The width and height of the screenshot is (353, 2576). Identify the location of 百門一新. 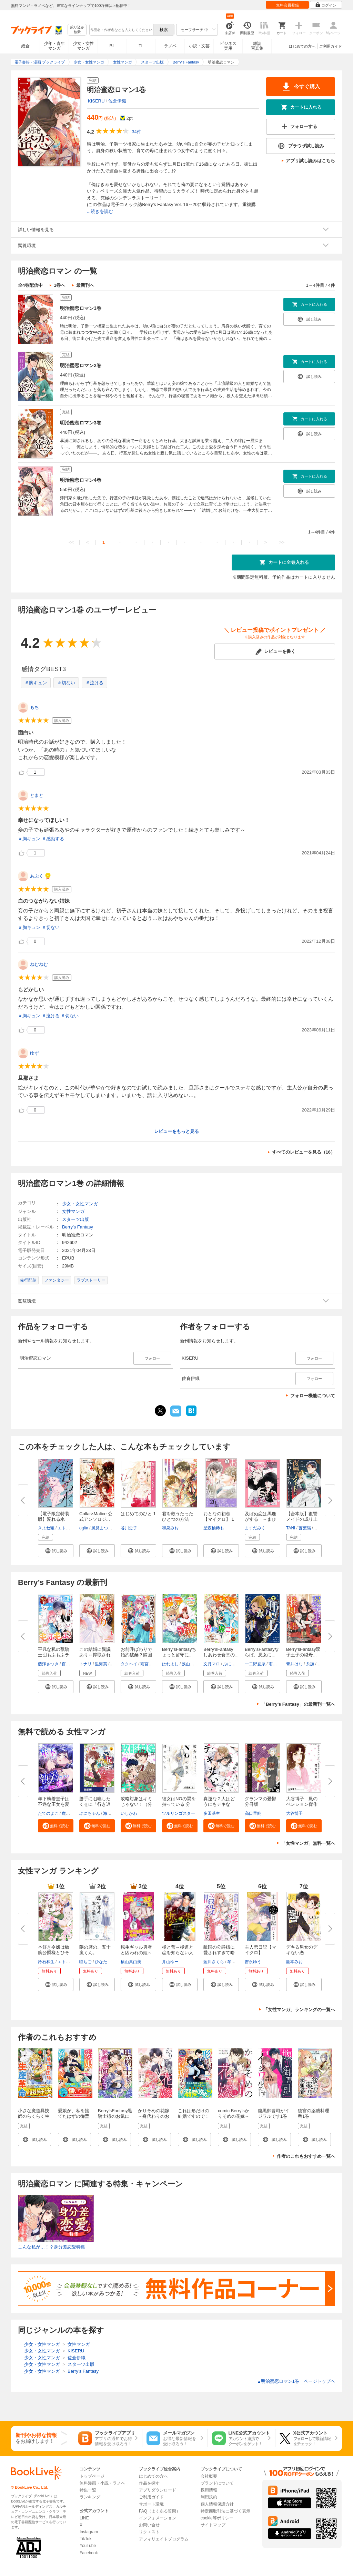
(70, 1664).